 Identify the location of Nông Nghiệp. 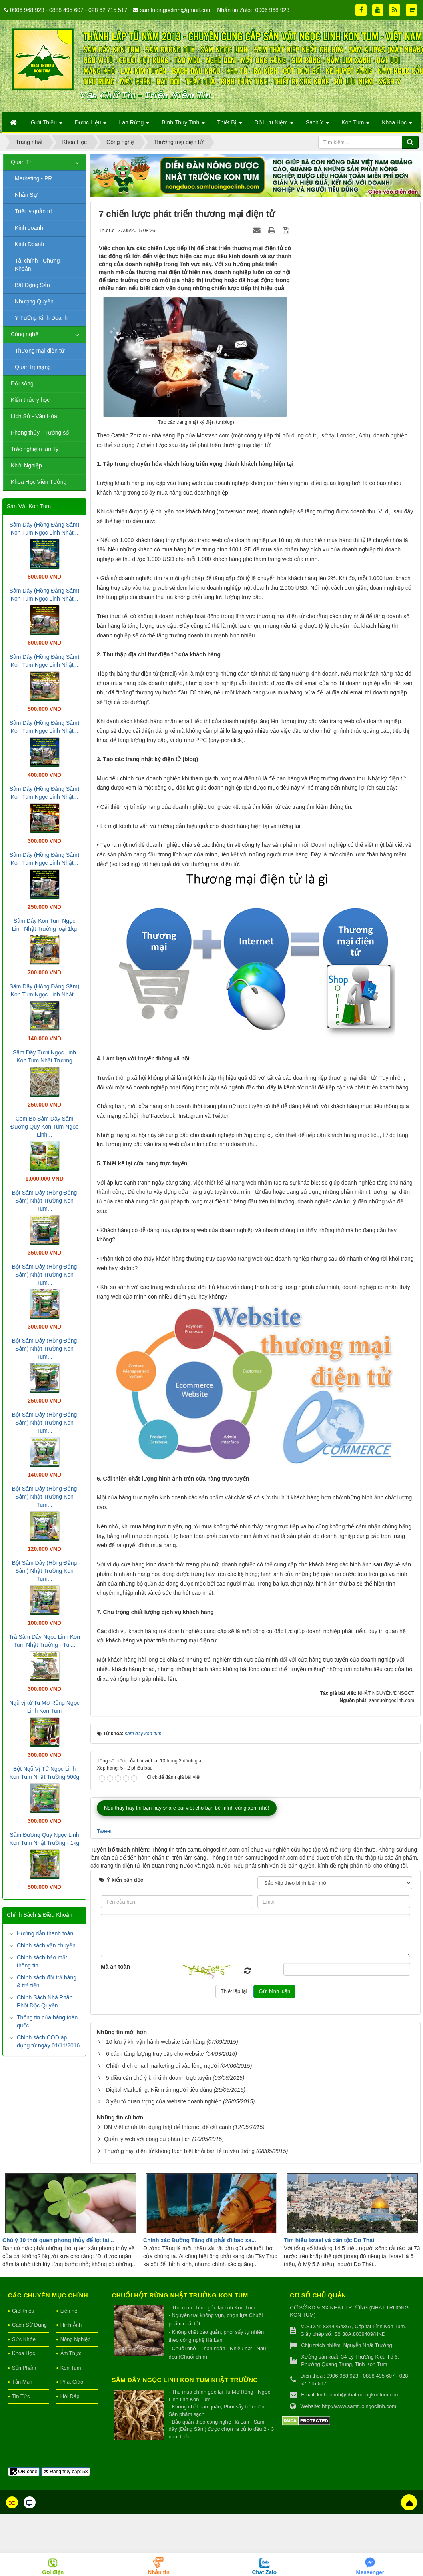
(75, 2339).